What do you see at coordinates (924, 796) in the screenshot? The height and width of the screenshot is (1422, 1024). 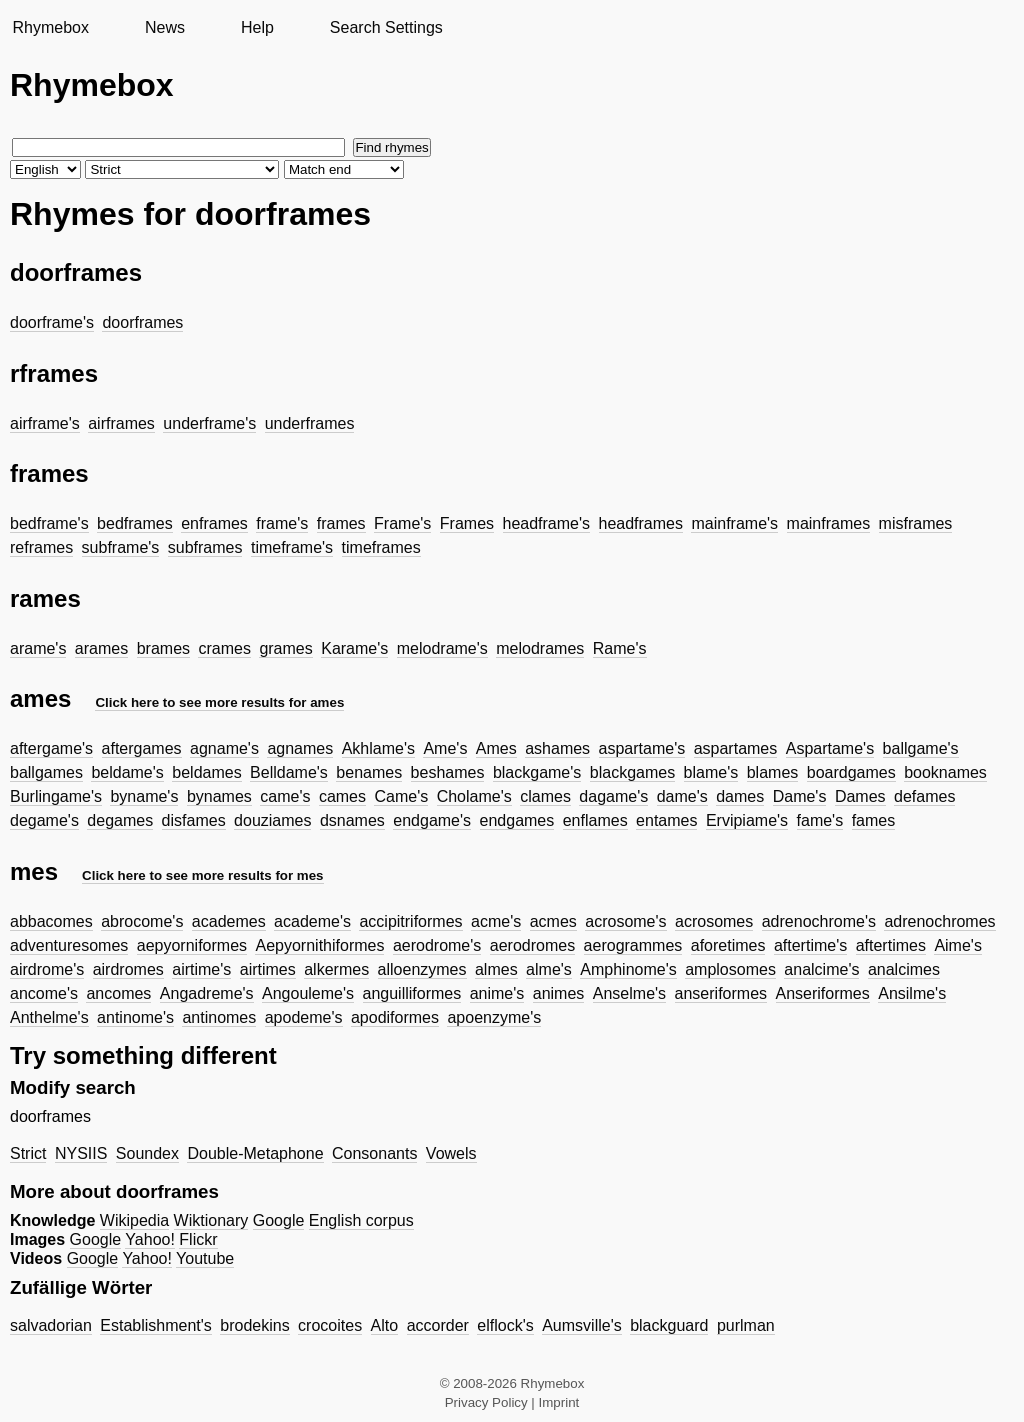 I see `defames` at bounding box center [924, 796].